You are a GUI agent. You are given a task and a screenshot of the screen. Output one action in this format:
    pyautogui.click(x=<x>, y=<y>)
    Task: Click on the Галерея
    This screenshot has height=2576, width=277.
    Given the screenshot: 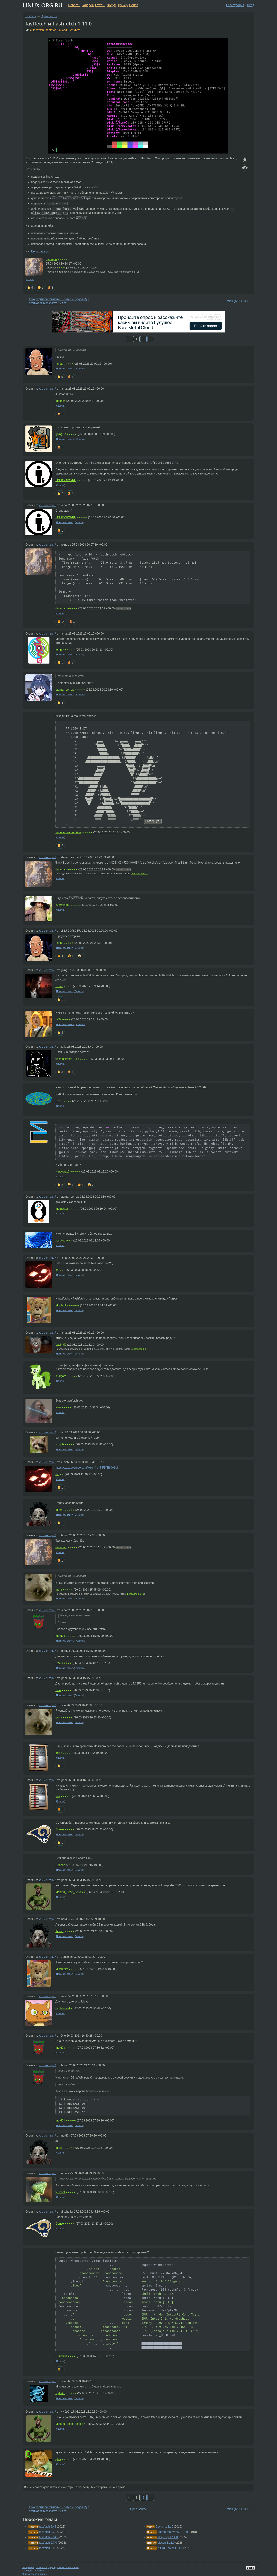 What is the action you would take?
    pyautogui.click(x=88, y=5)
    